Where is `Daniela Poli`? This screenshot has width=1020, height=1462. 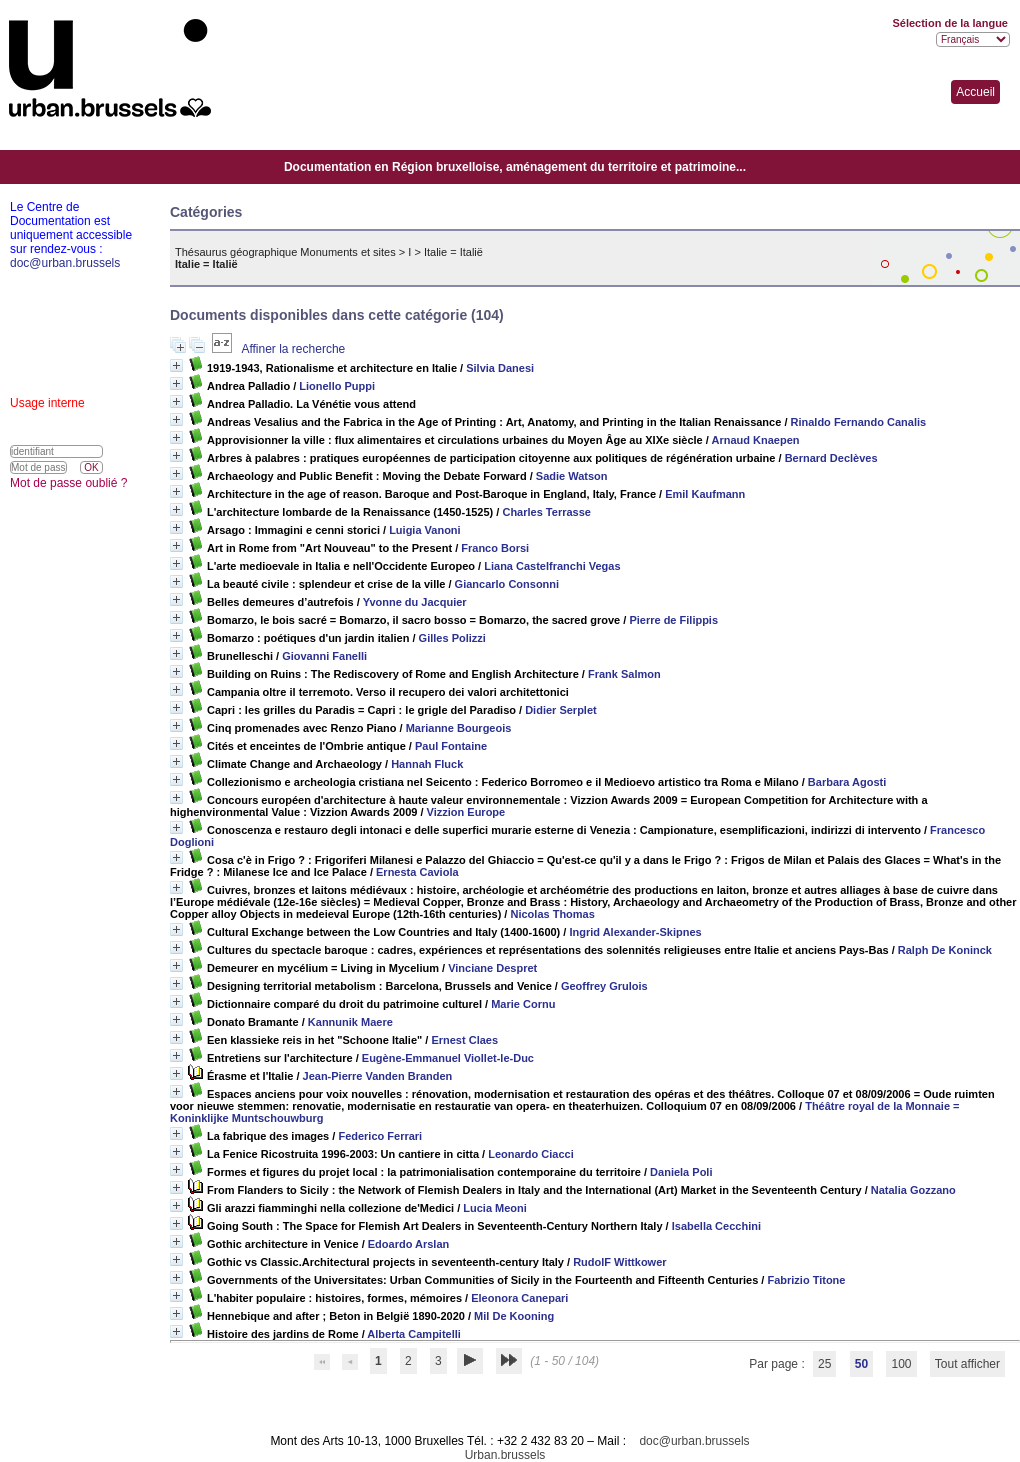 Daniela Poli is located at coordinates (681, 1172).